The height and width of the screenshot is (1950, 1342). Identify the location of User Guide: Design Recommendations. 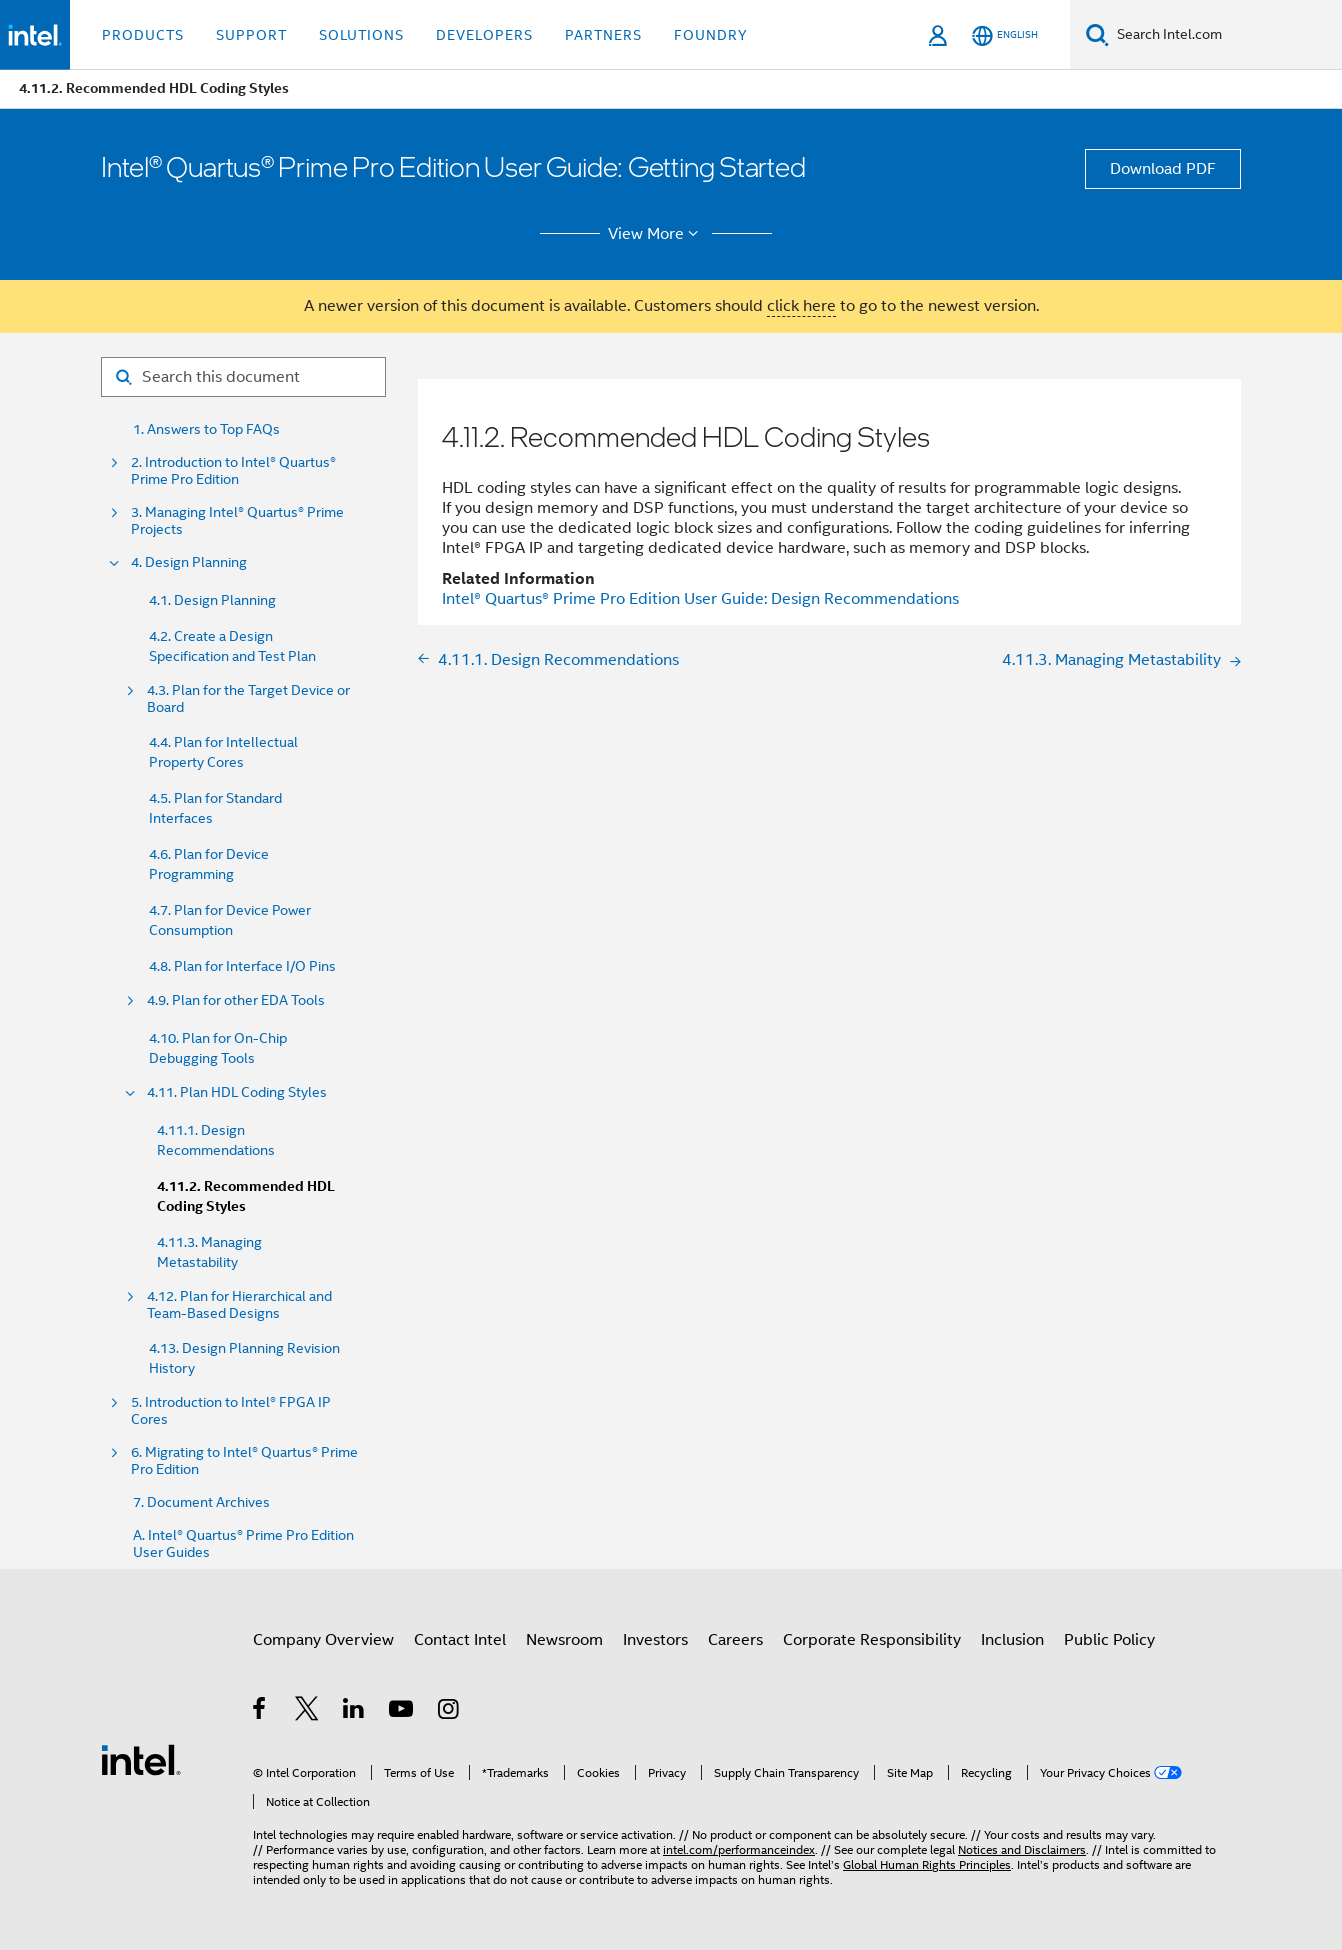
(700, 599).